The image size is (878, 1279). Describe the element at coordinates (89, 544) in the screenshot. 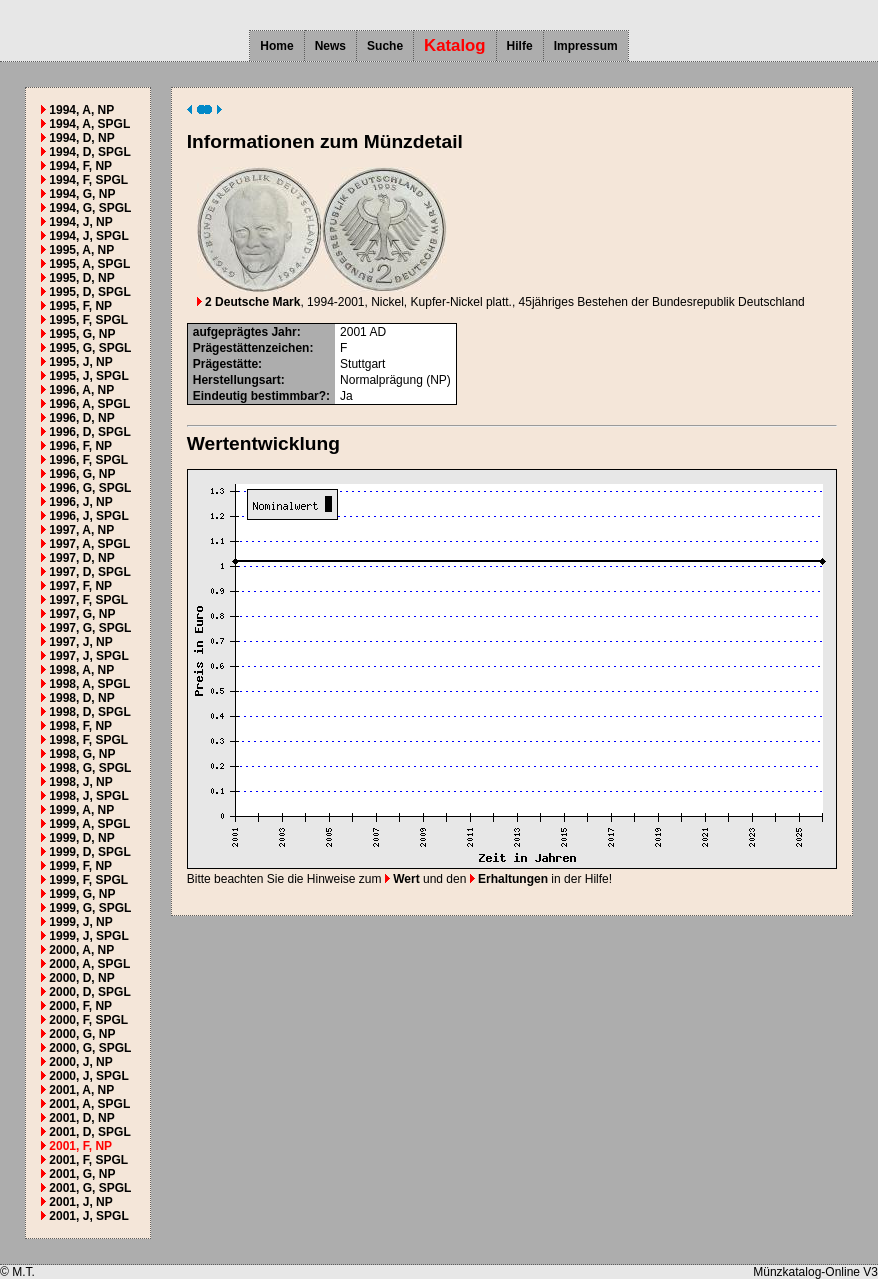

I see `1997, A, SPGL` at that location.